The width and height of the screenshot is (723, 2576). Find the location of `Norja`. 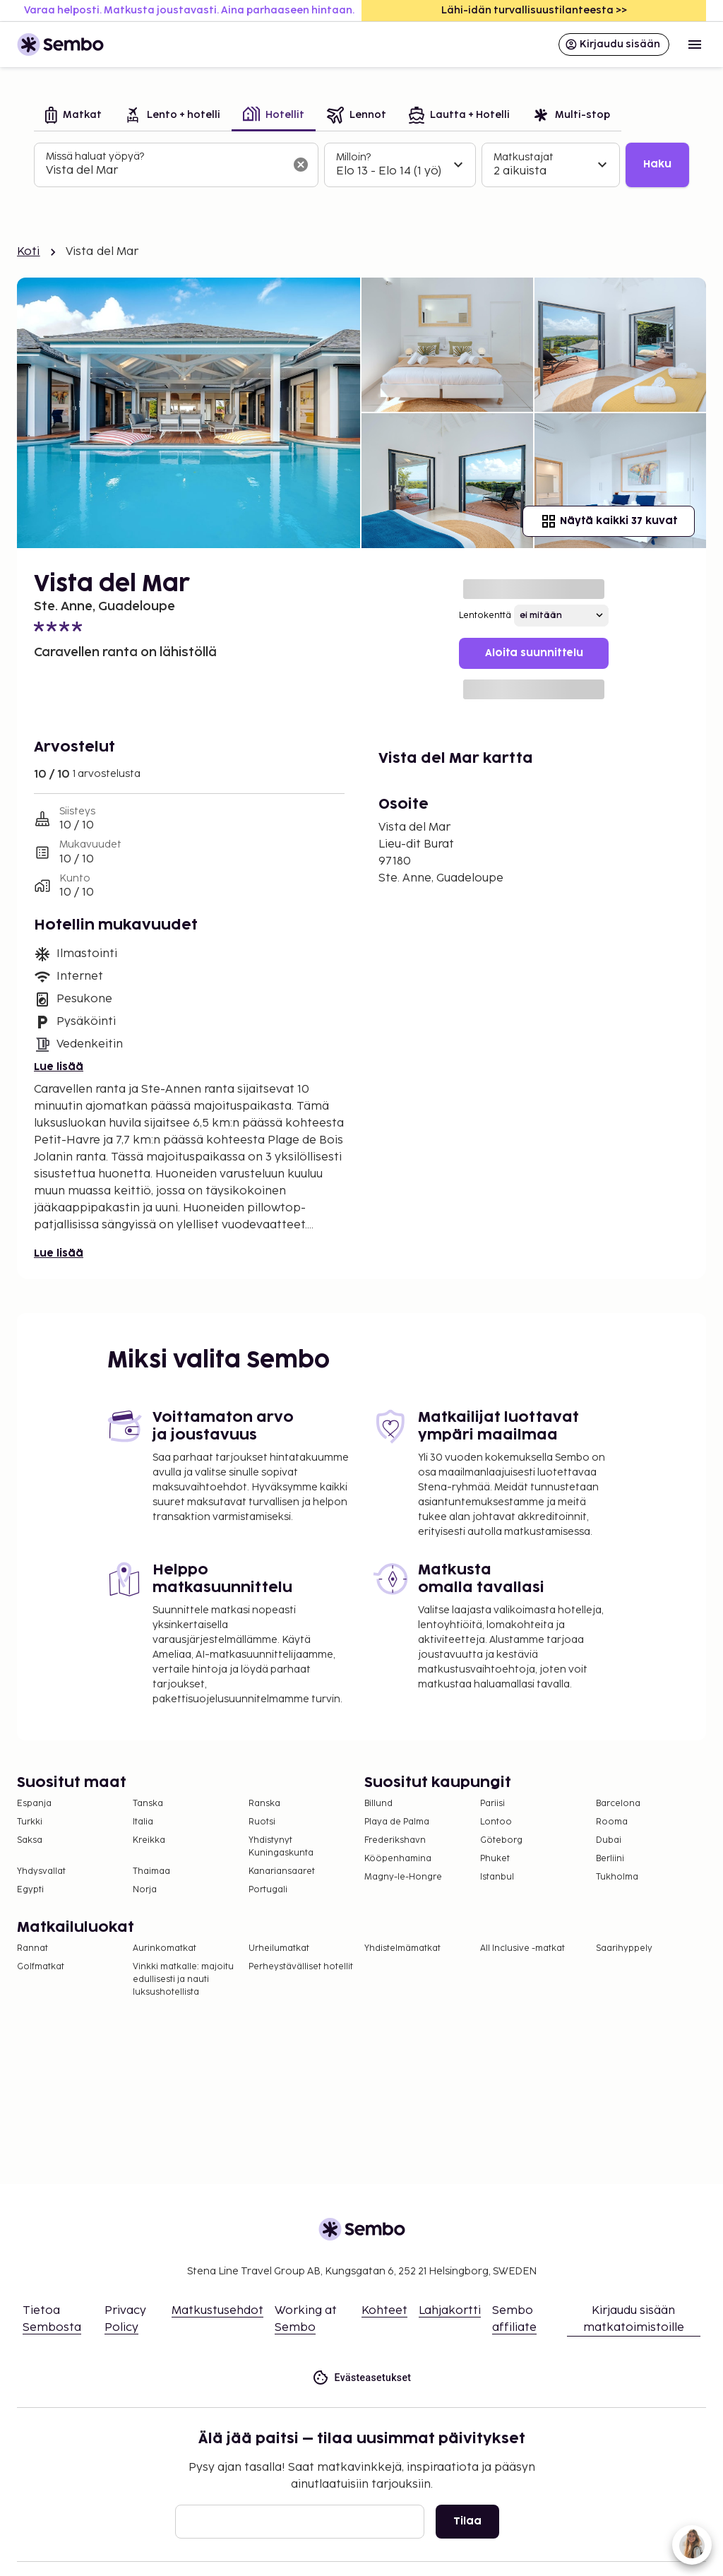

Norja is located at coordinates (145, 1889).